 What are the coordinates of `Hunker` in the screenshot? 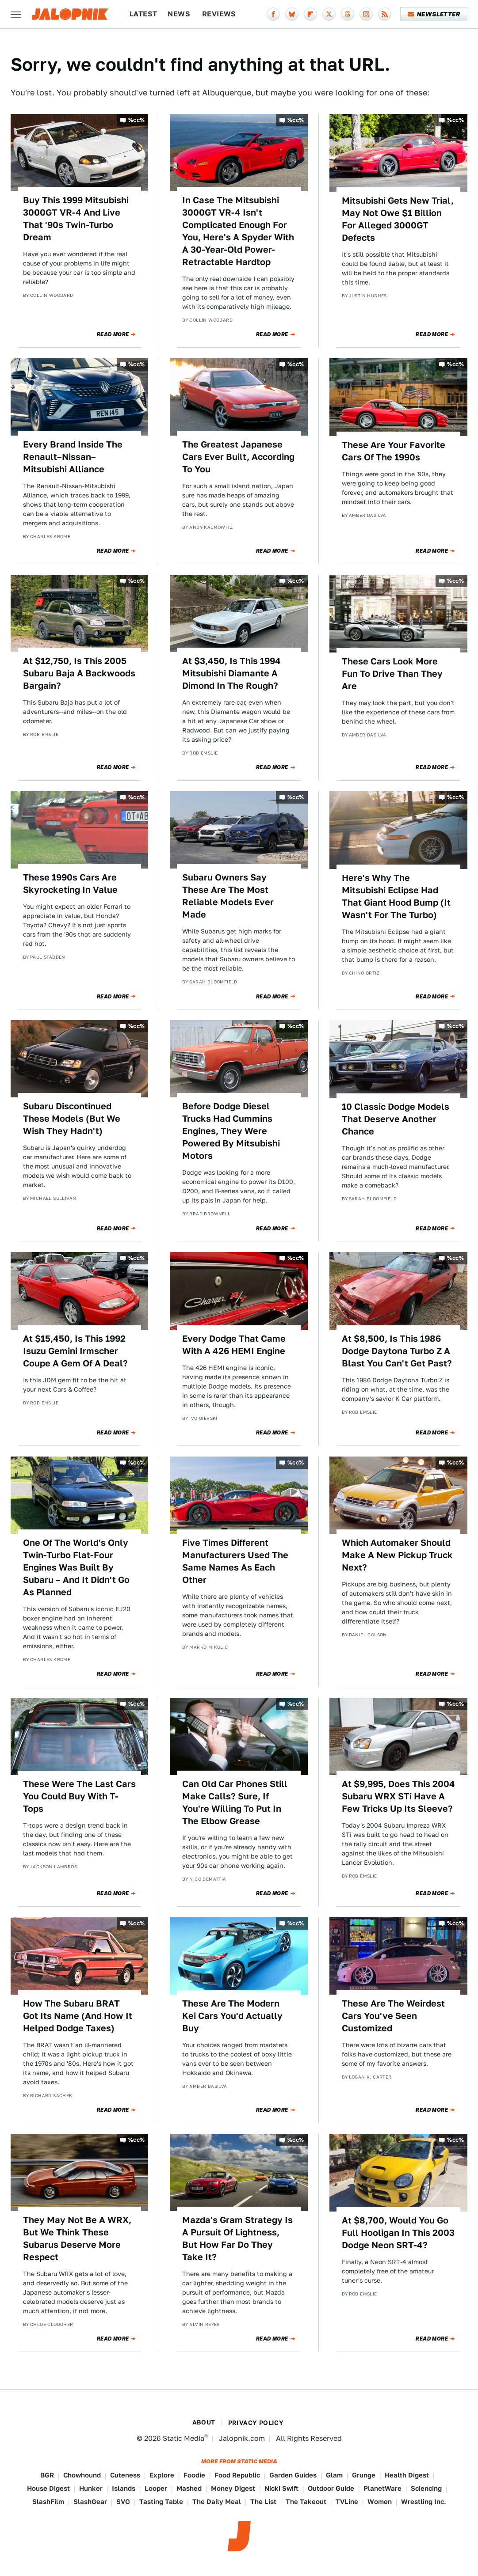 It's located at (91, 2488).